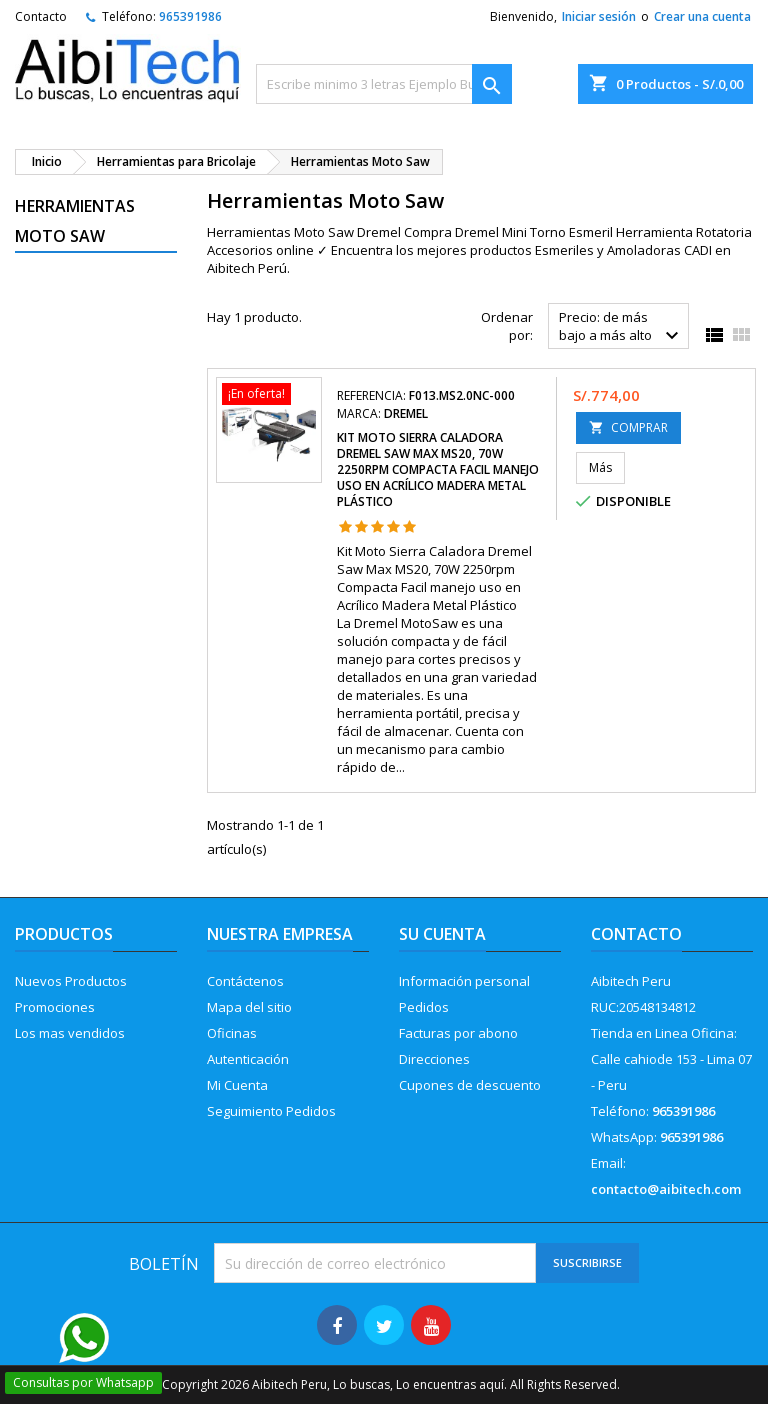  I want to click on Facturas por abono, so click(458, 1033).